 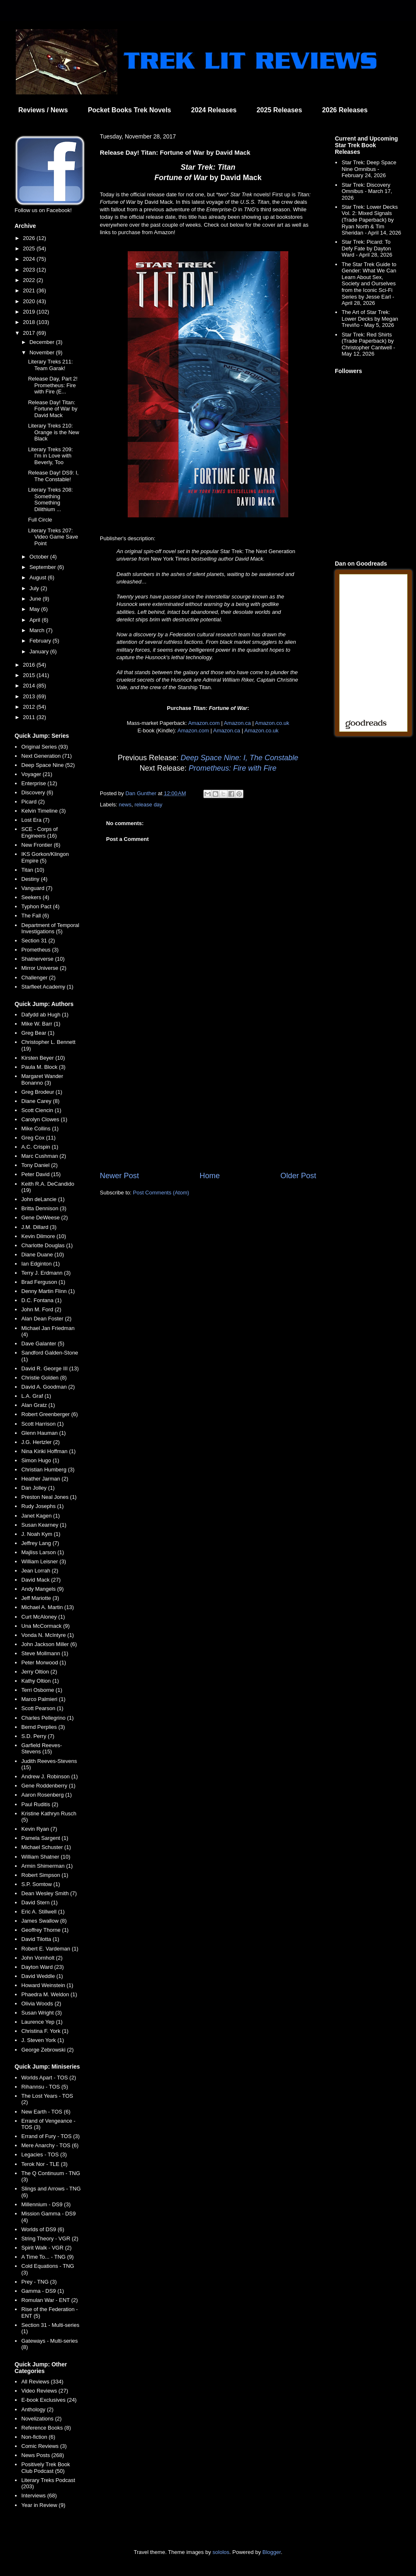 I want to click on Original Series (93), so click(x=44, y=747).